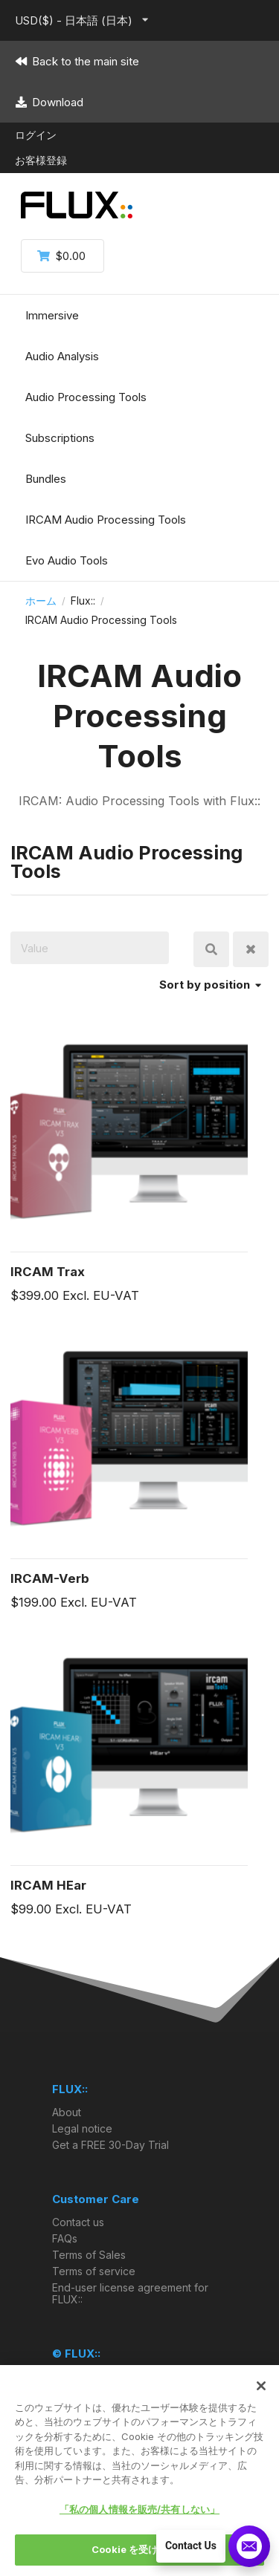  I want to click on FAQs, so click(64, 2238).